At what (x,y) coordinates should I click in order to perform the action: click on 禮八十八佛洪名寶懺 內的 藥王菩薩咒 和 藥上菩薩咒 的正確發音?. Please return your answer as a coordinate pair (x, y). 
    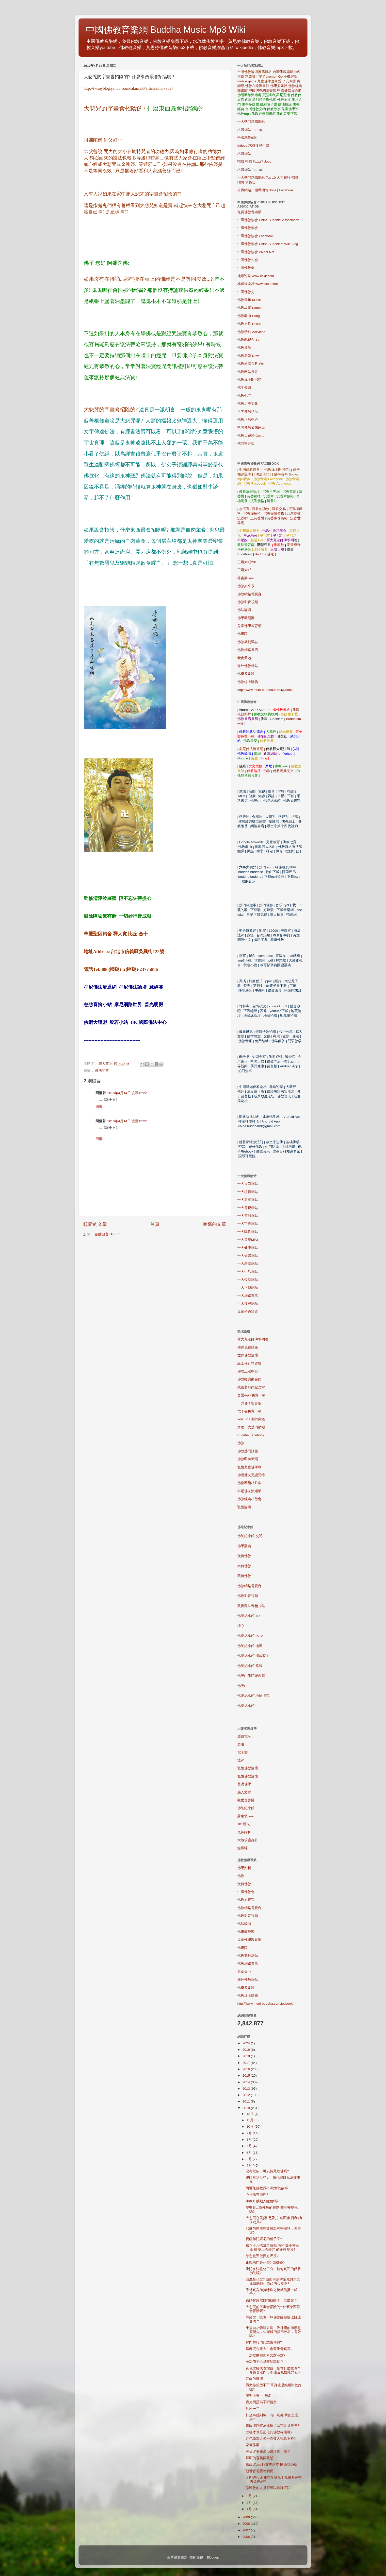
    Looking at the image, I should click on (272, 2247).